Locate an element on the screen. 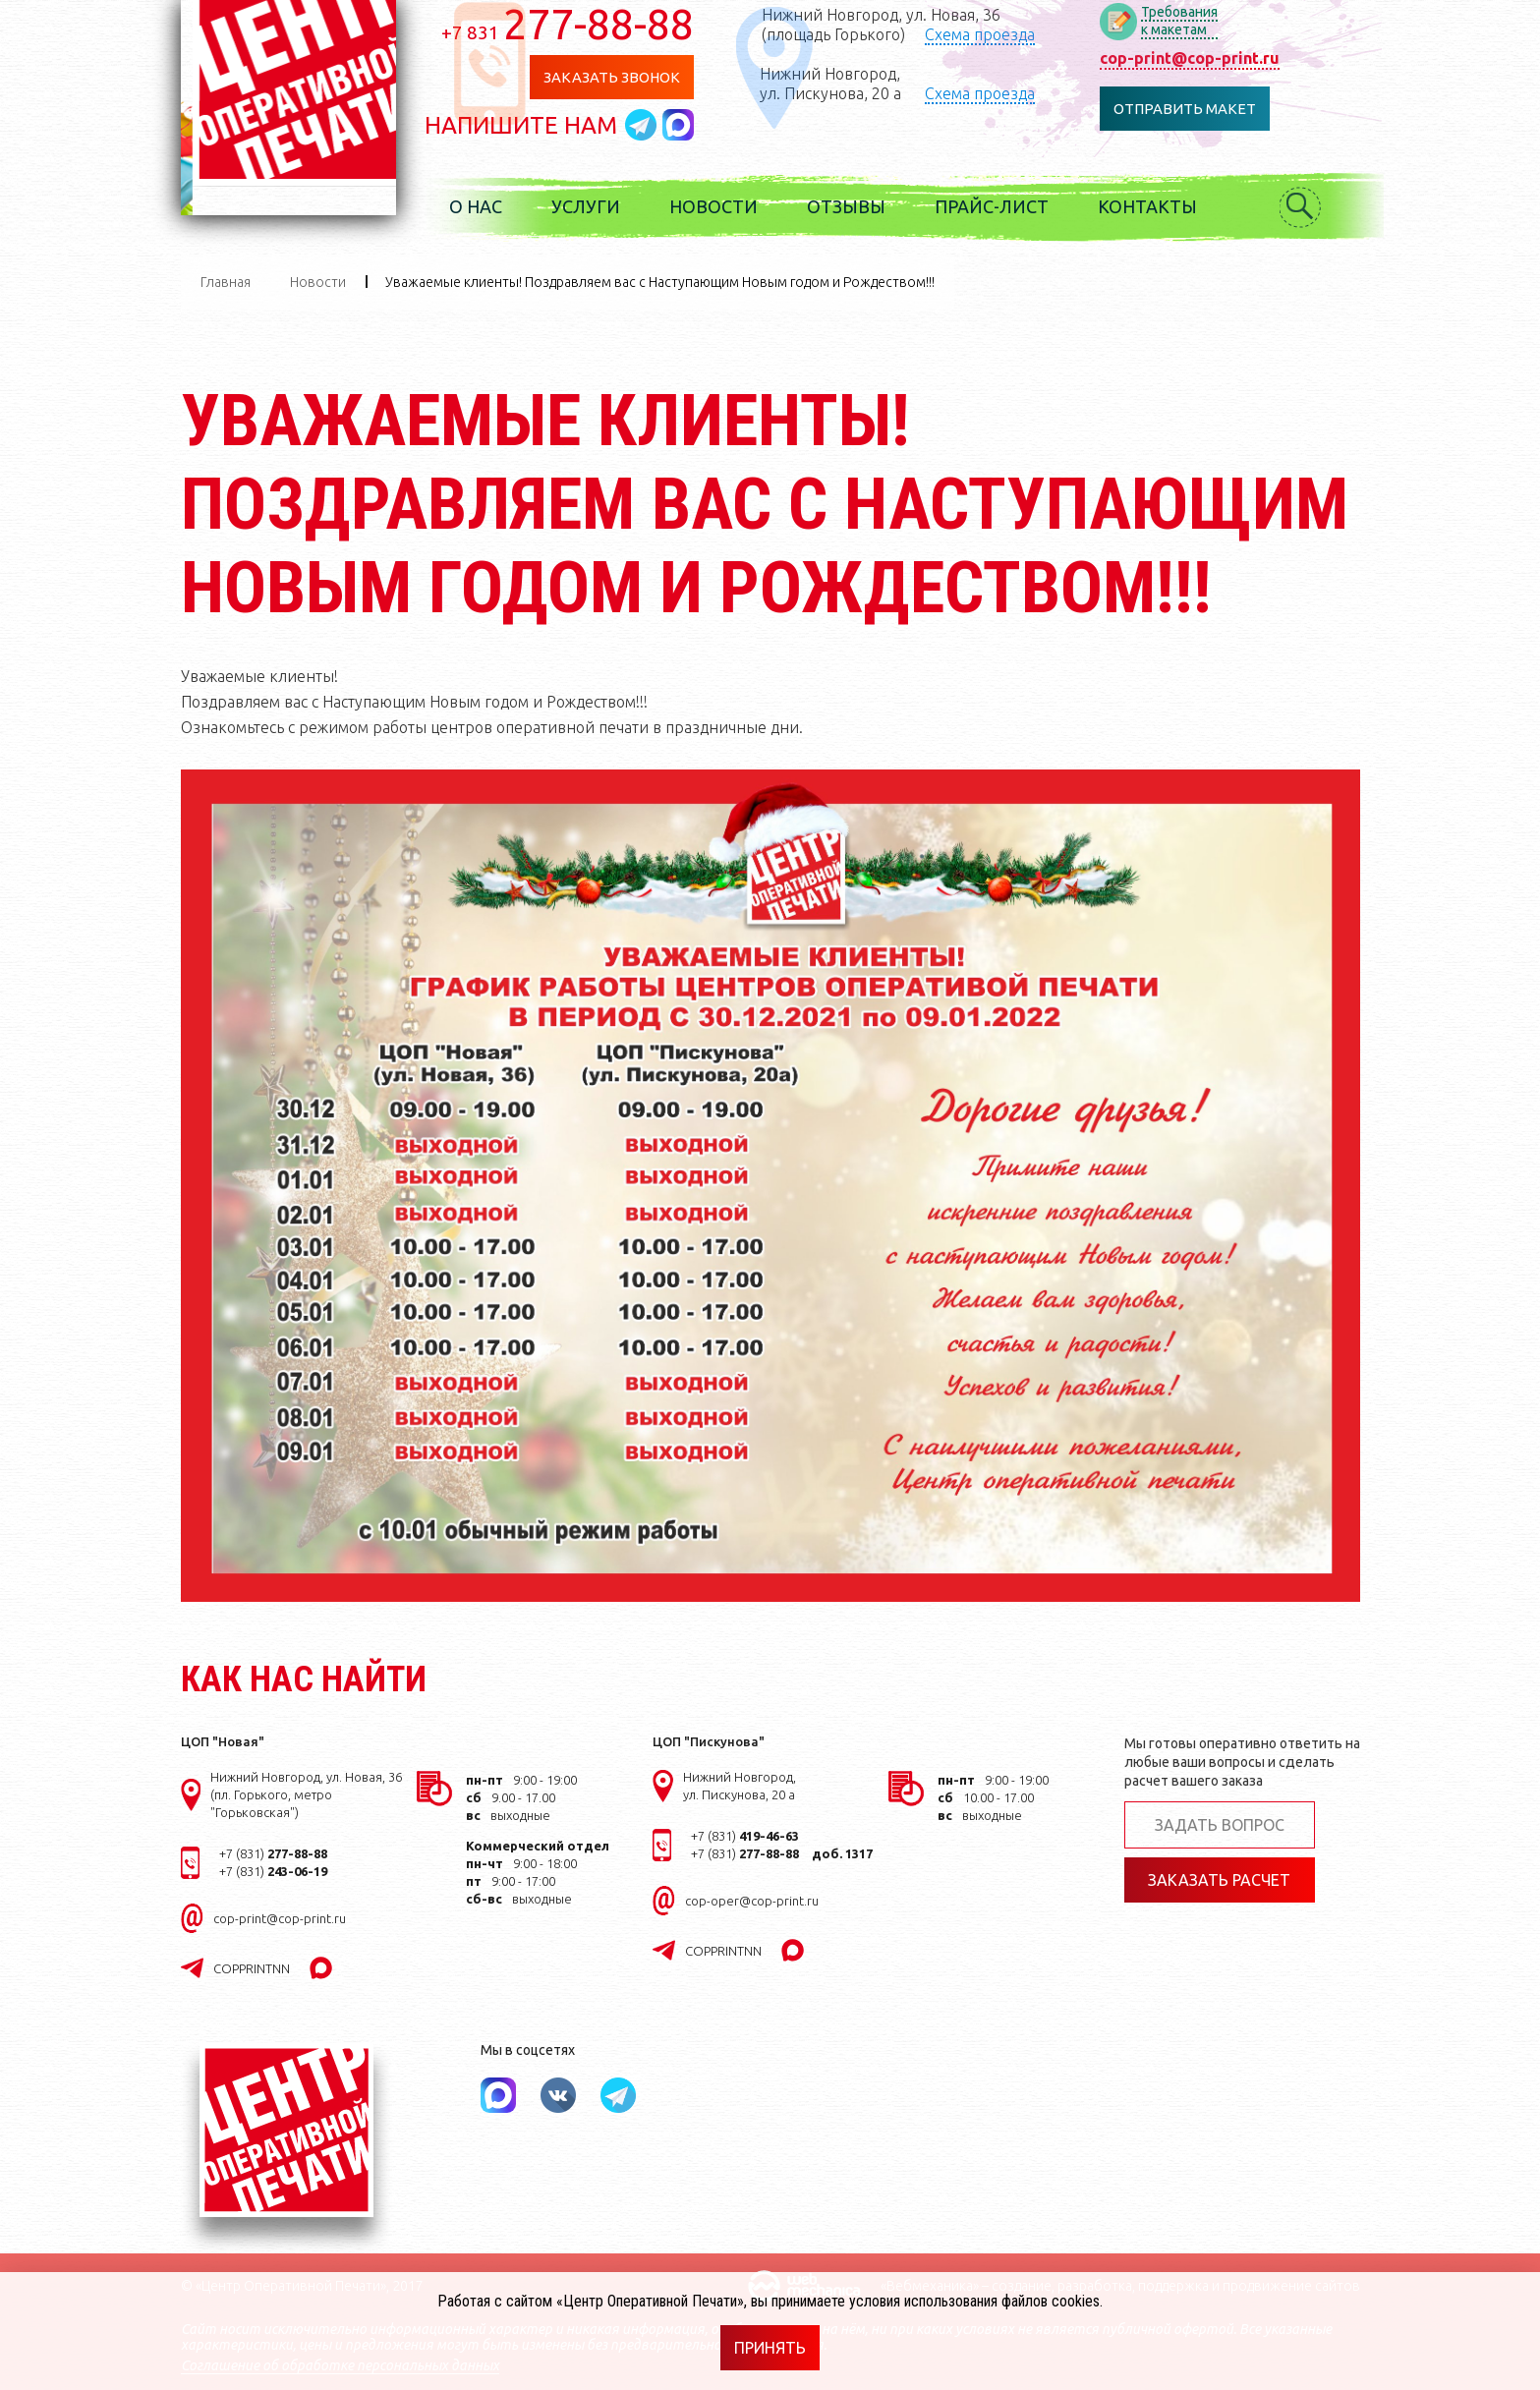 This screenshot has height=2390, width=1540. Новости is located at coordinates (721, 206).